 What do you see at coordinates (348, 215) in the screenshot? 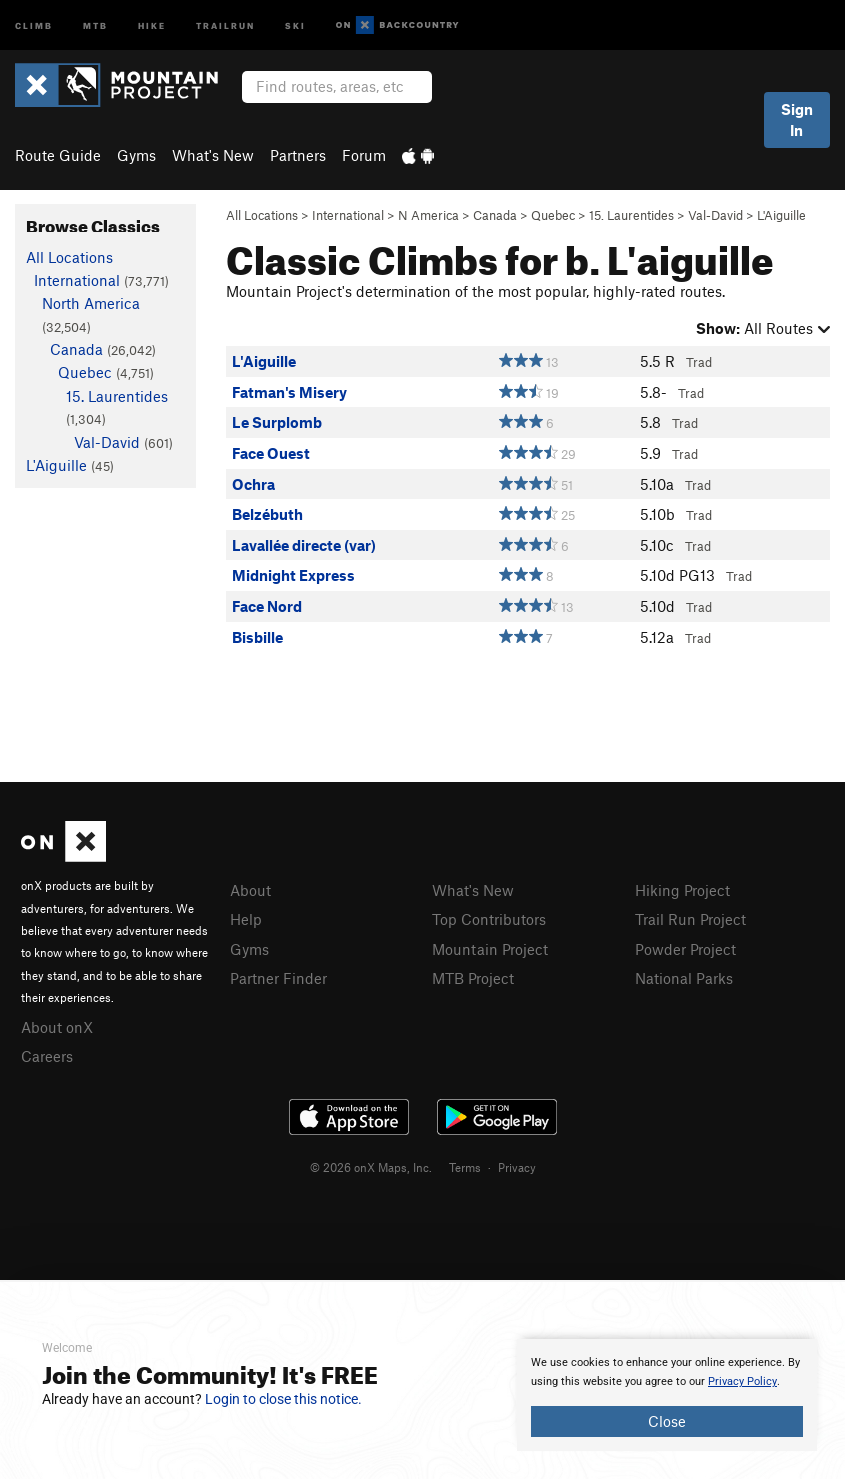
I see `International` at bounding box center [348, 215].